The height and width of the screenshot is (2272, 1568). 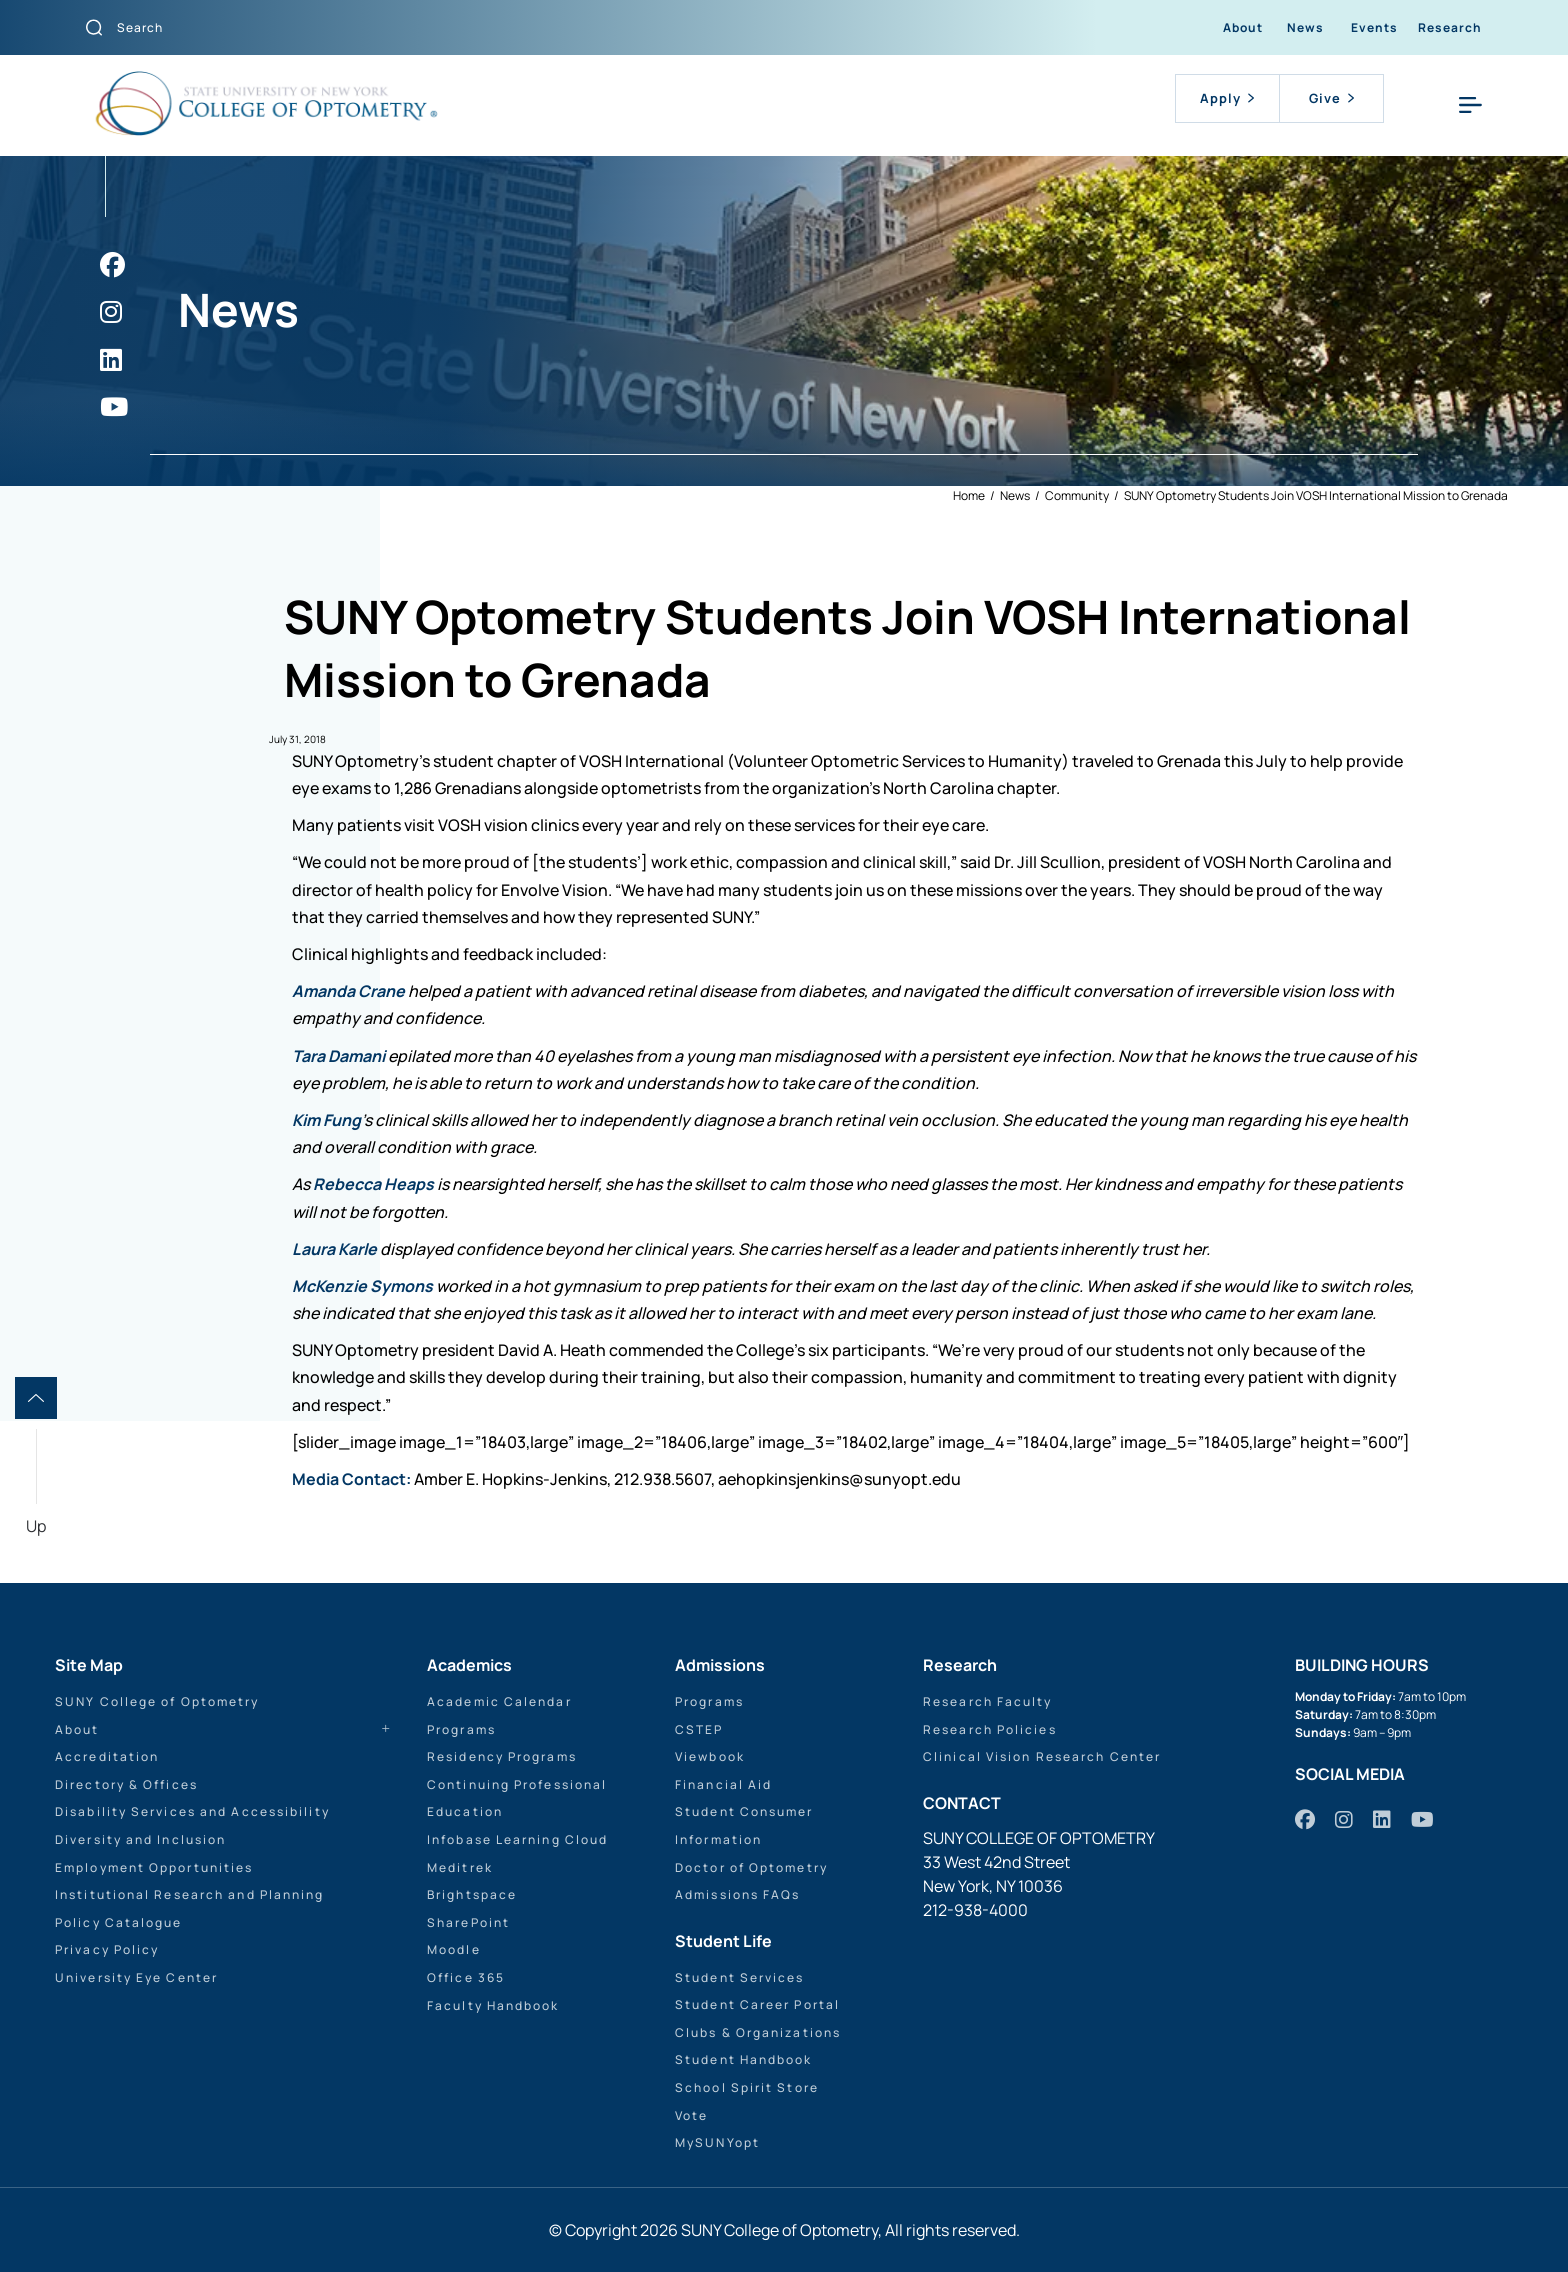 What do you see at coordinates (136, 1977) in the screenshot?
I see `University Eye Center` at bounding box center [136, 1977].